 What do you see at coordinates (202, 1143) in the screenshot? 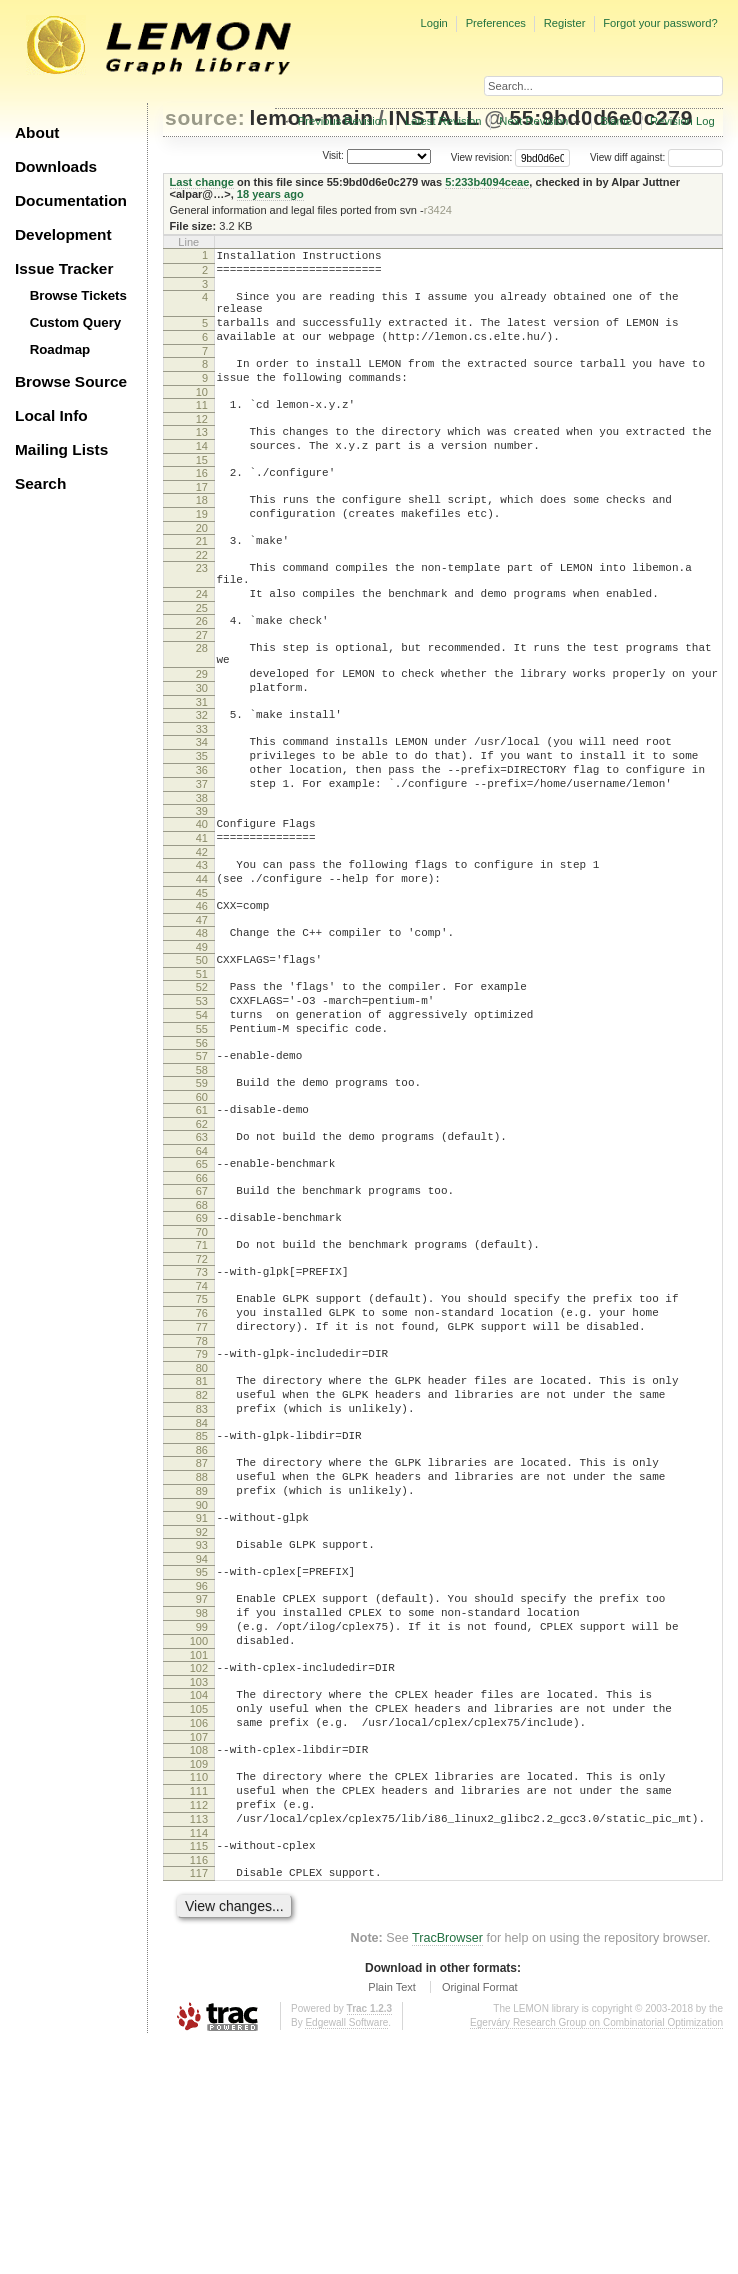
I see `55` at bounding box center [202, 1143].